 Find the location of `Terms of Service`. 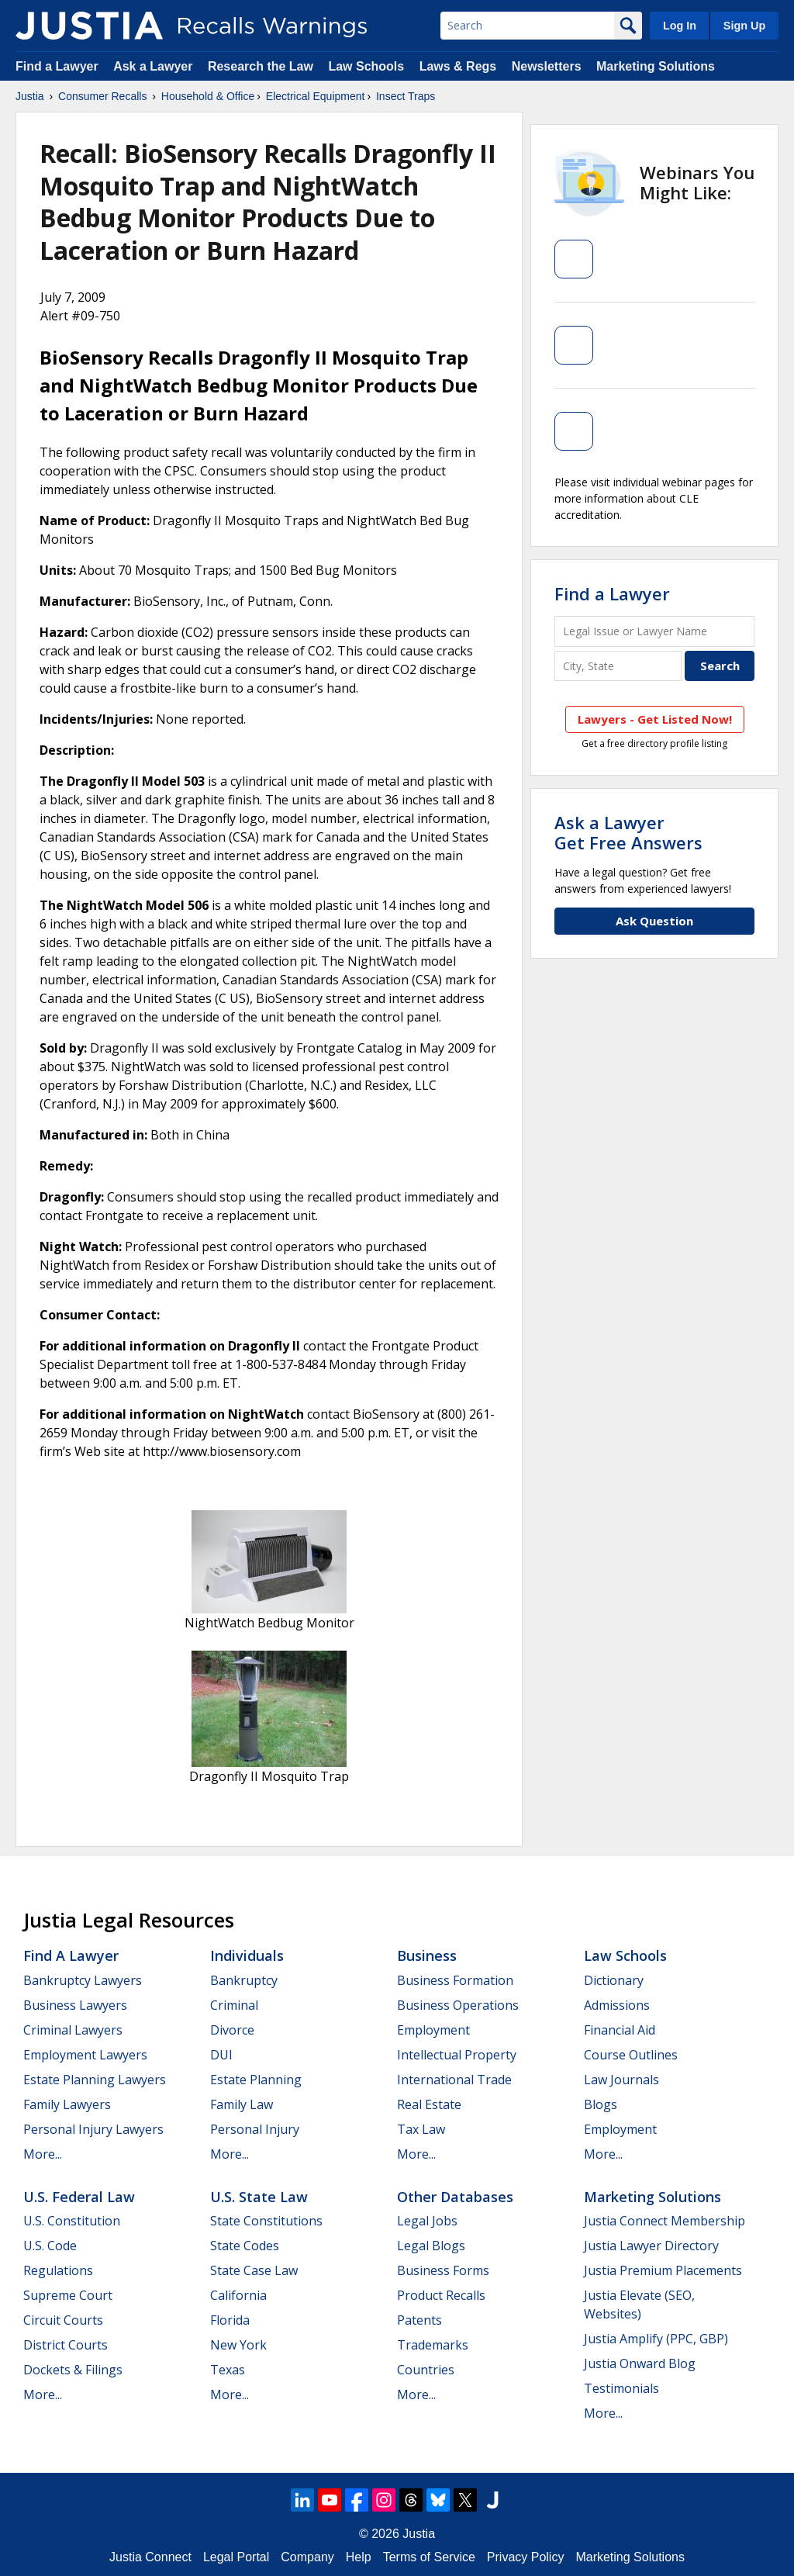

Terms of Service is located at coordinates (429, 2557).